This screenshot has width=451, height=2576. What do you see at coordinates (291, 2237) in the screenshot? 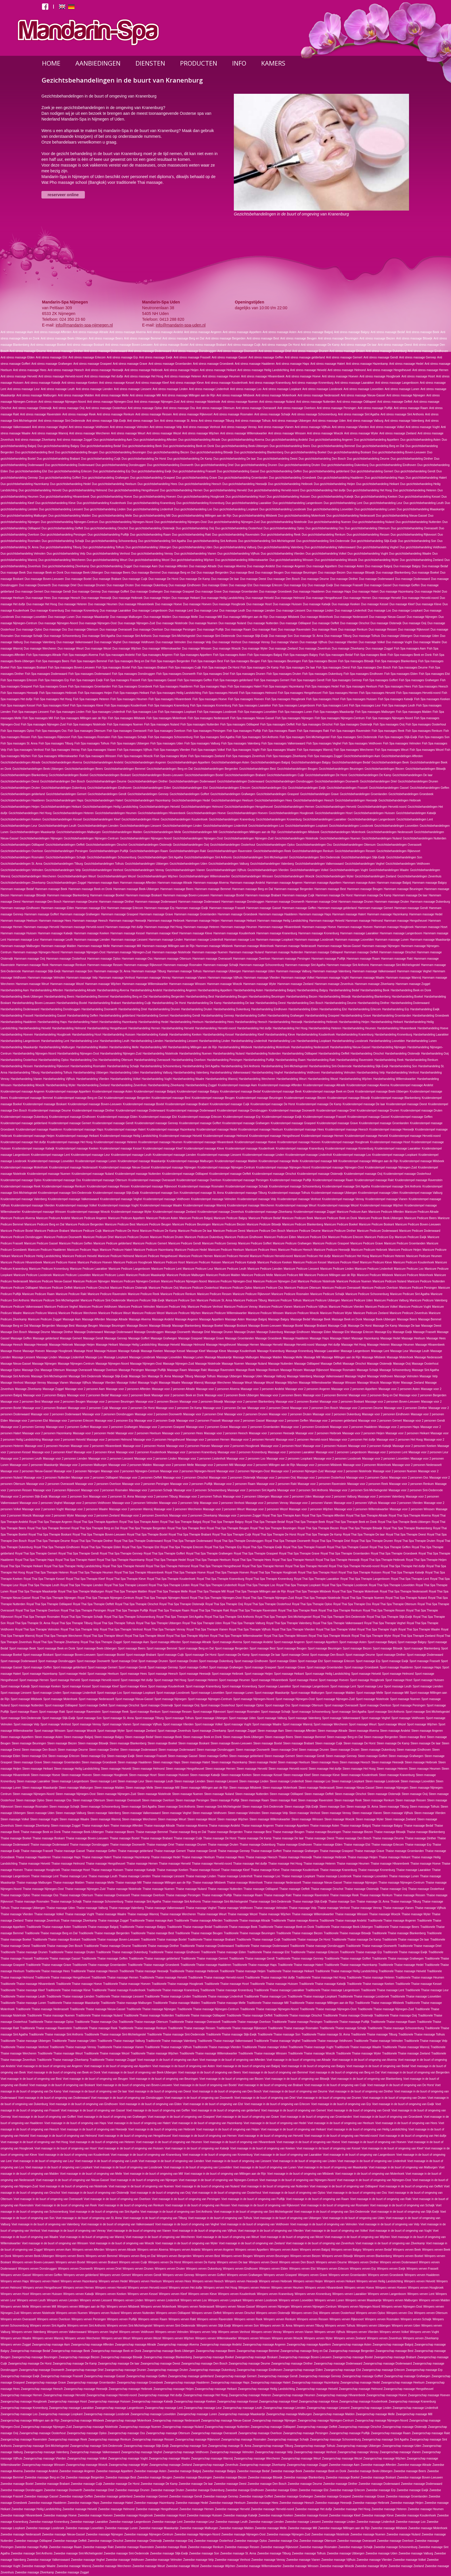
I see `Voet massage in de buurt of omgeving van Wezel` at bounding box center [291, 2237].